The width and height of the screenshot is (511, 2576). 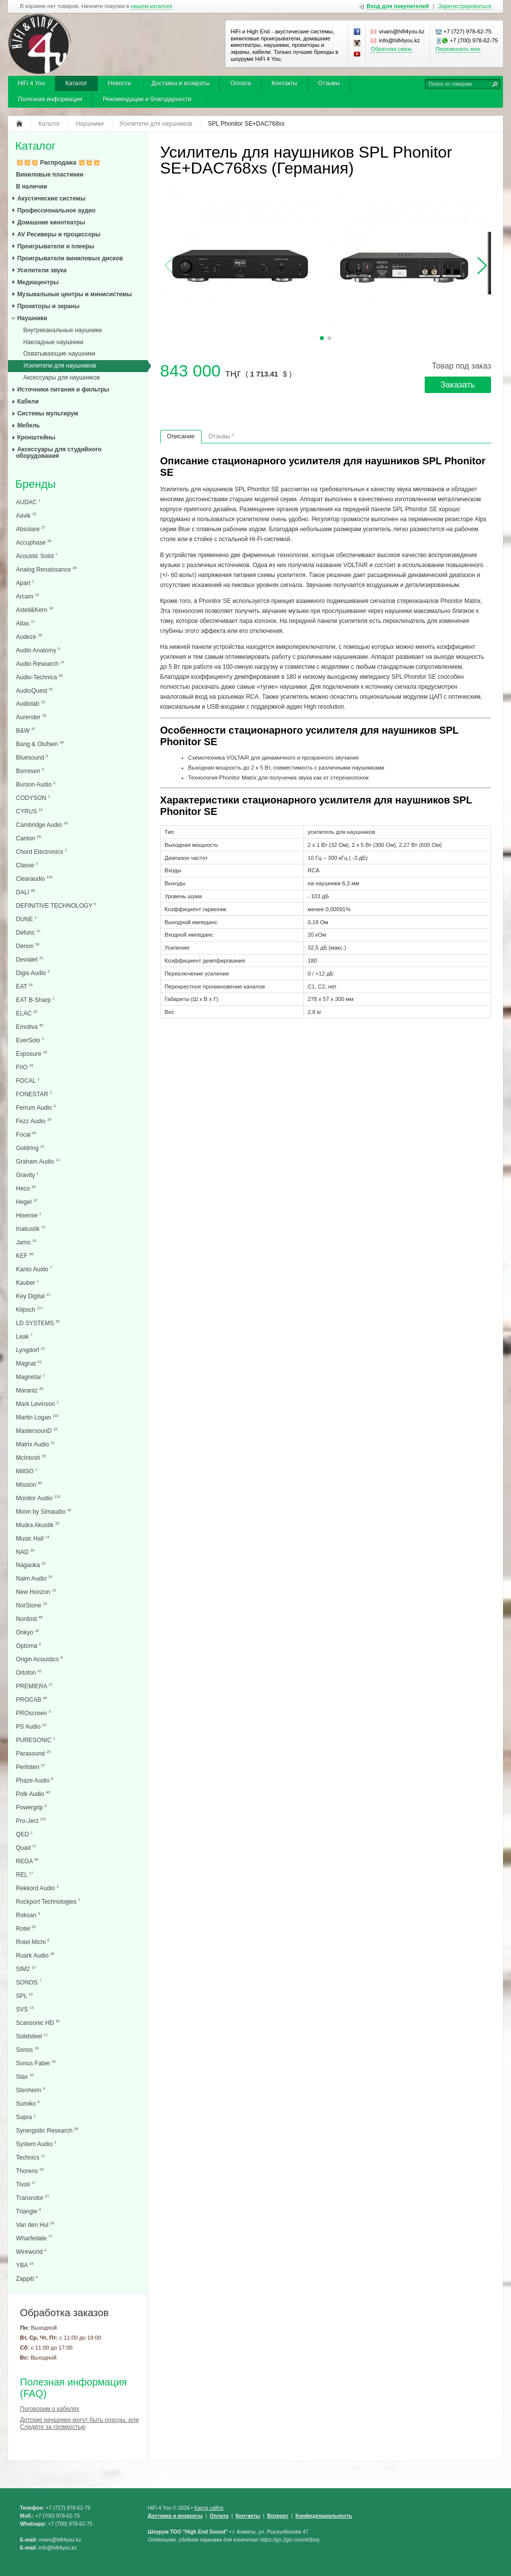 I want to click on Fezz Audio, so click(x=33, y=1121).